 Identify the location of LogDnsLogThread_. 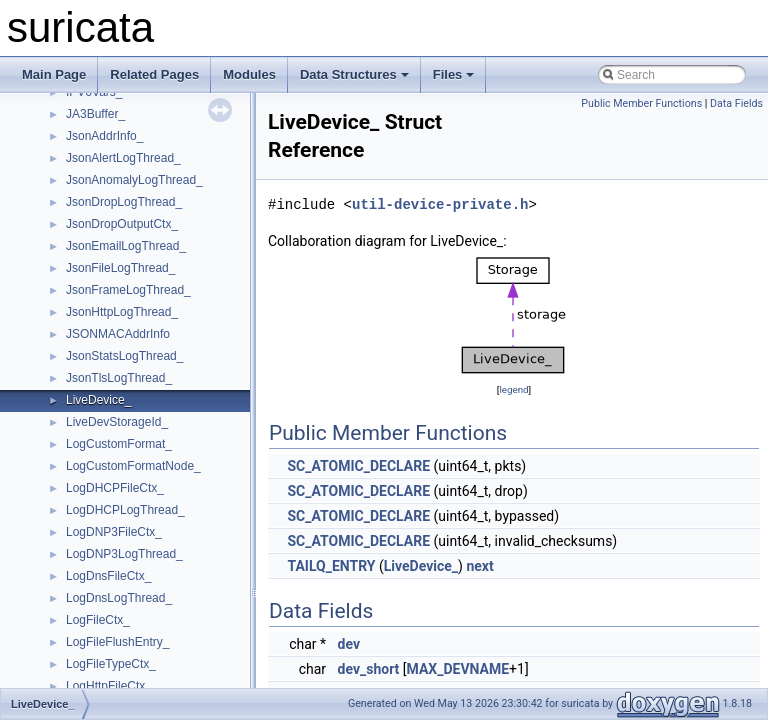
(119, 598).